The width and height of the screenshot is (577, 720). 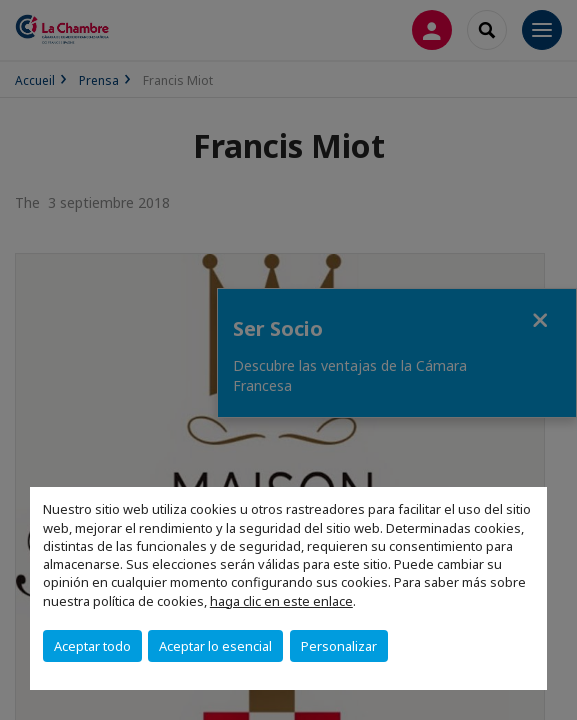 What do you see at coordinates (215, 646) in the screenshot?
I see `Aceptar lo esencial` at bounding box center [215, 646].